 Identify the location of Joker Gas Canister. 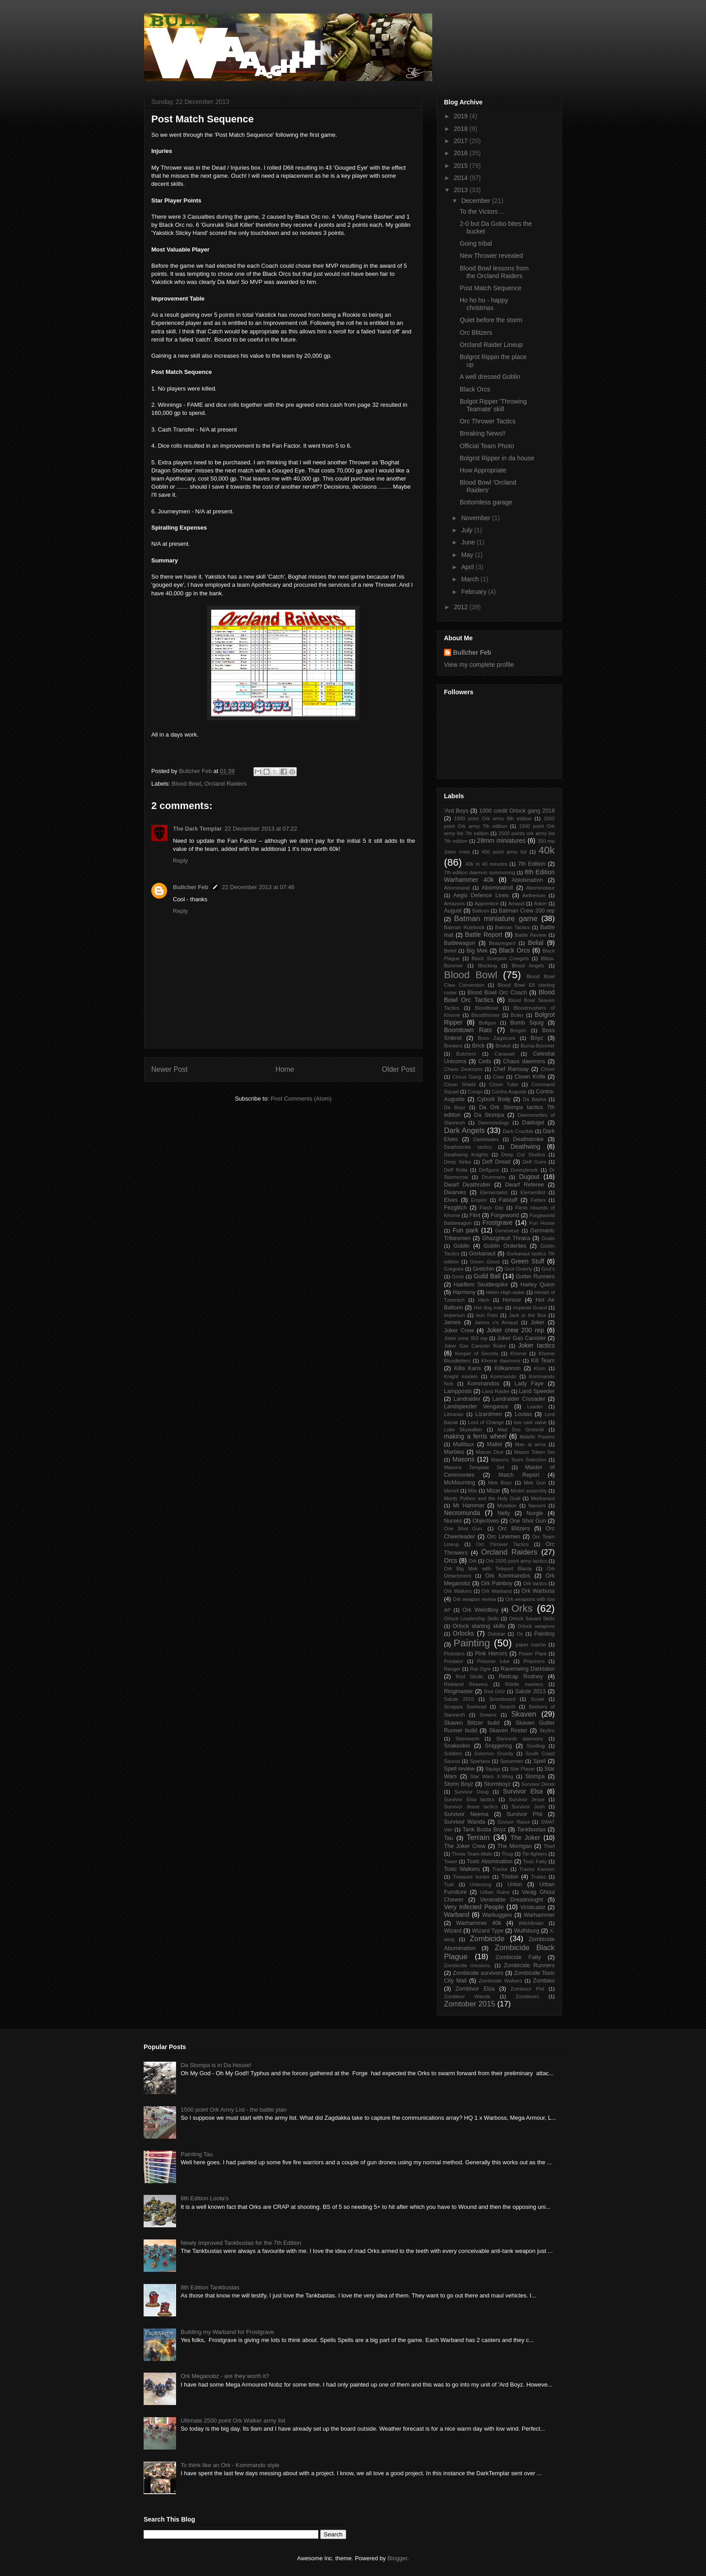
(521, 1338).